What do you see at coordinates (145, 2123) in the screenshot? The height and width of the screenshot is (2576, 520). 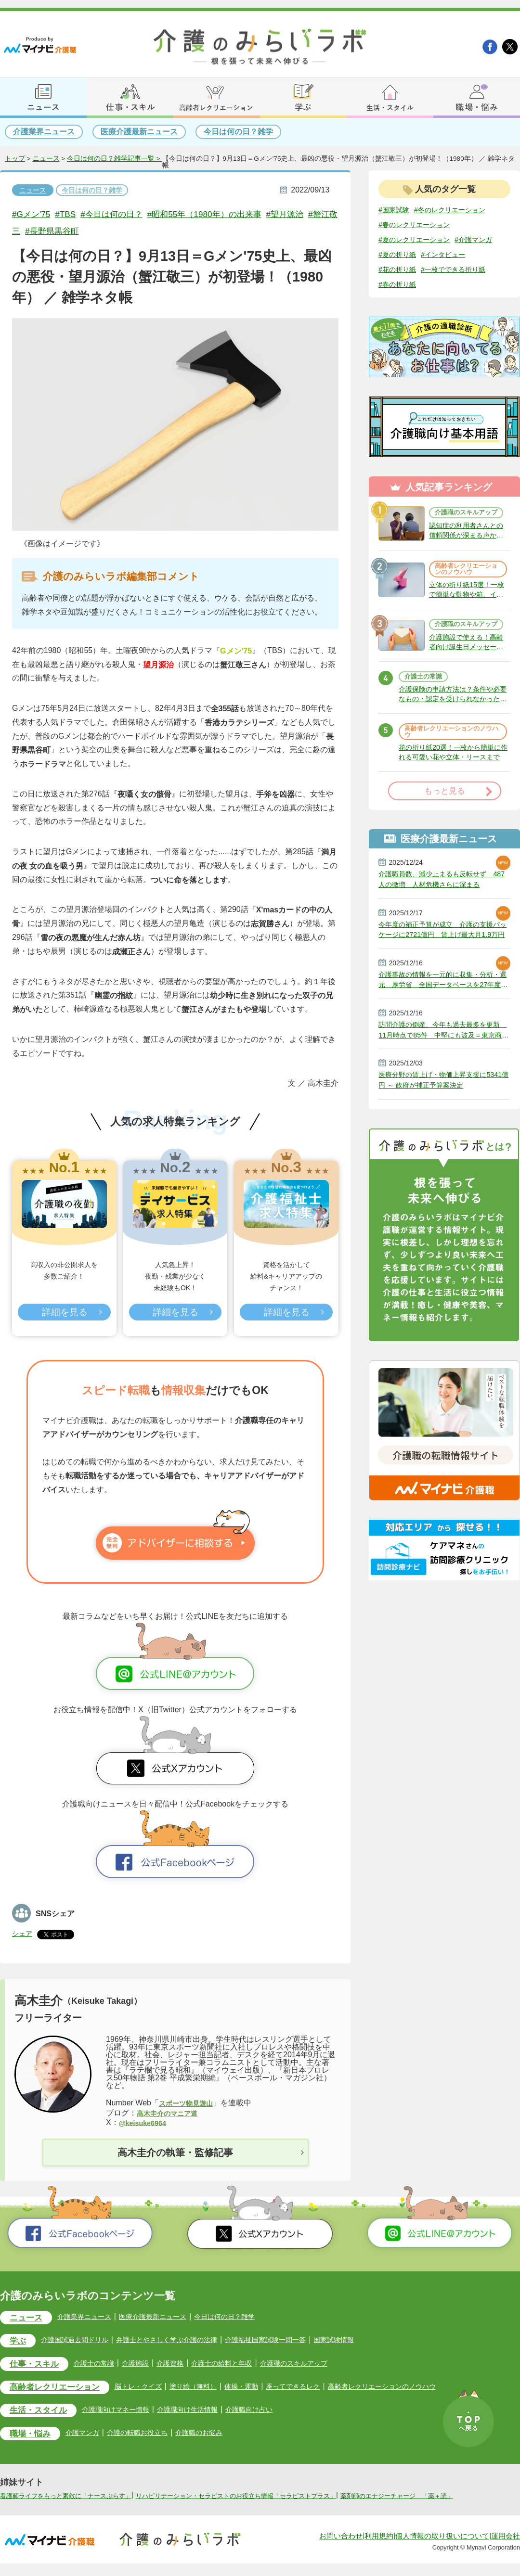 I see `@keisuke6964` at bounding box center [145, 2123].